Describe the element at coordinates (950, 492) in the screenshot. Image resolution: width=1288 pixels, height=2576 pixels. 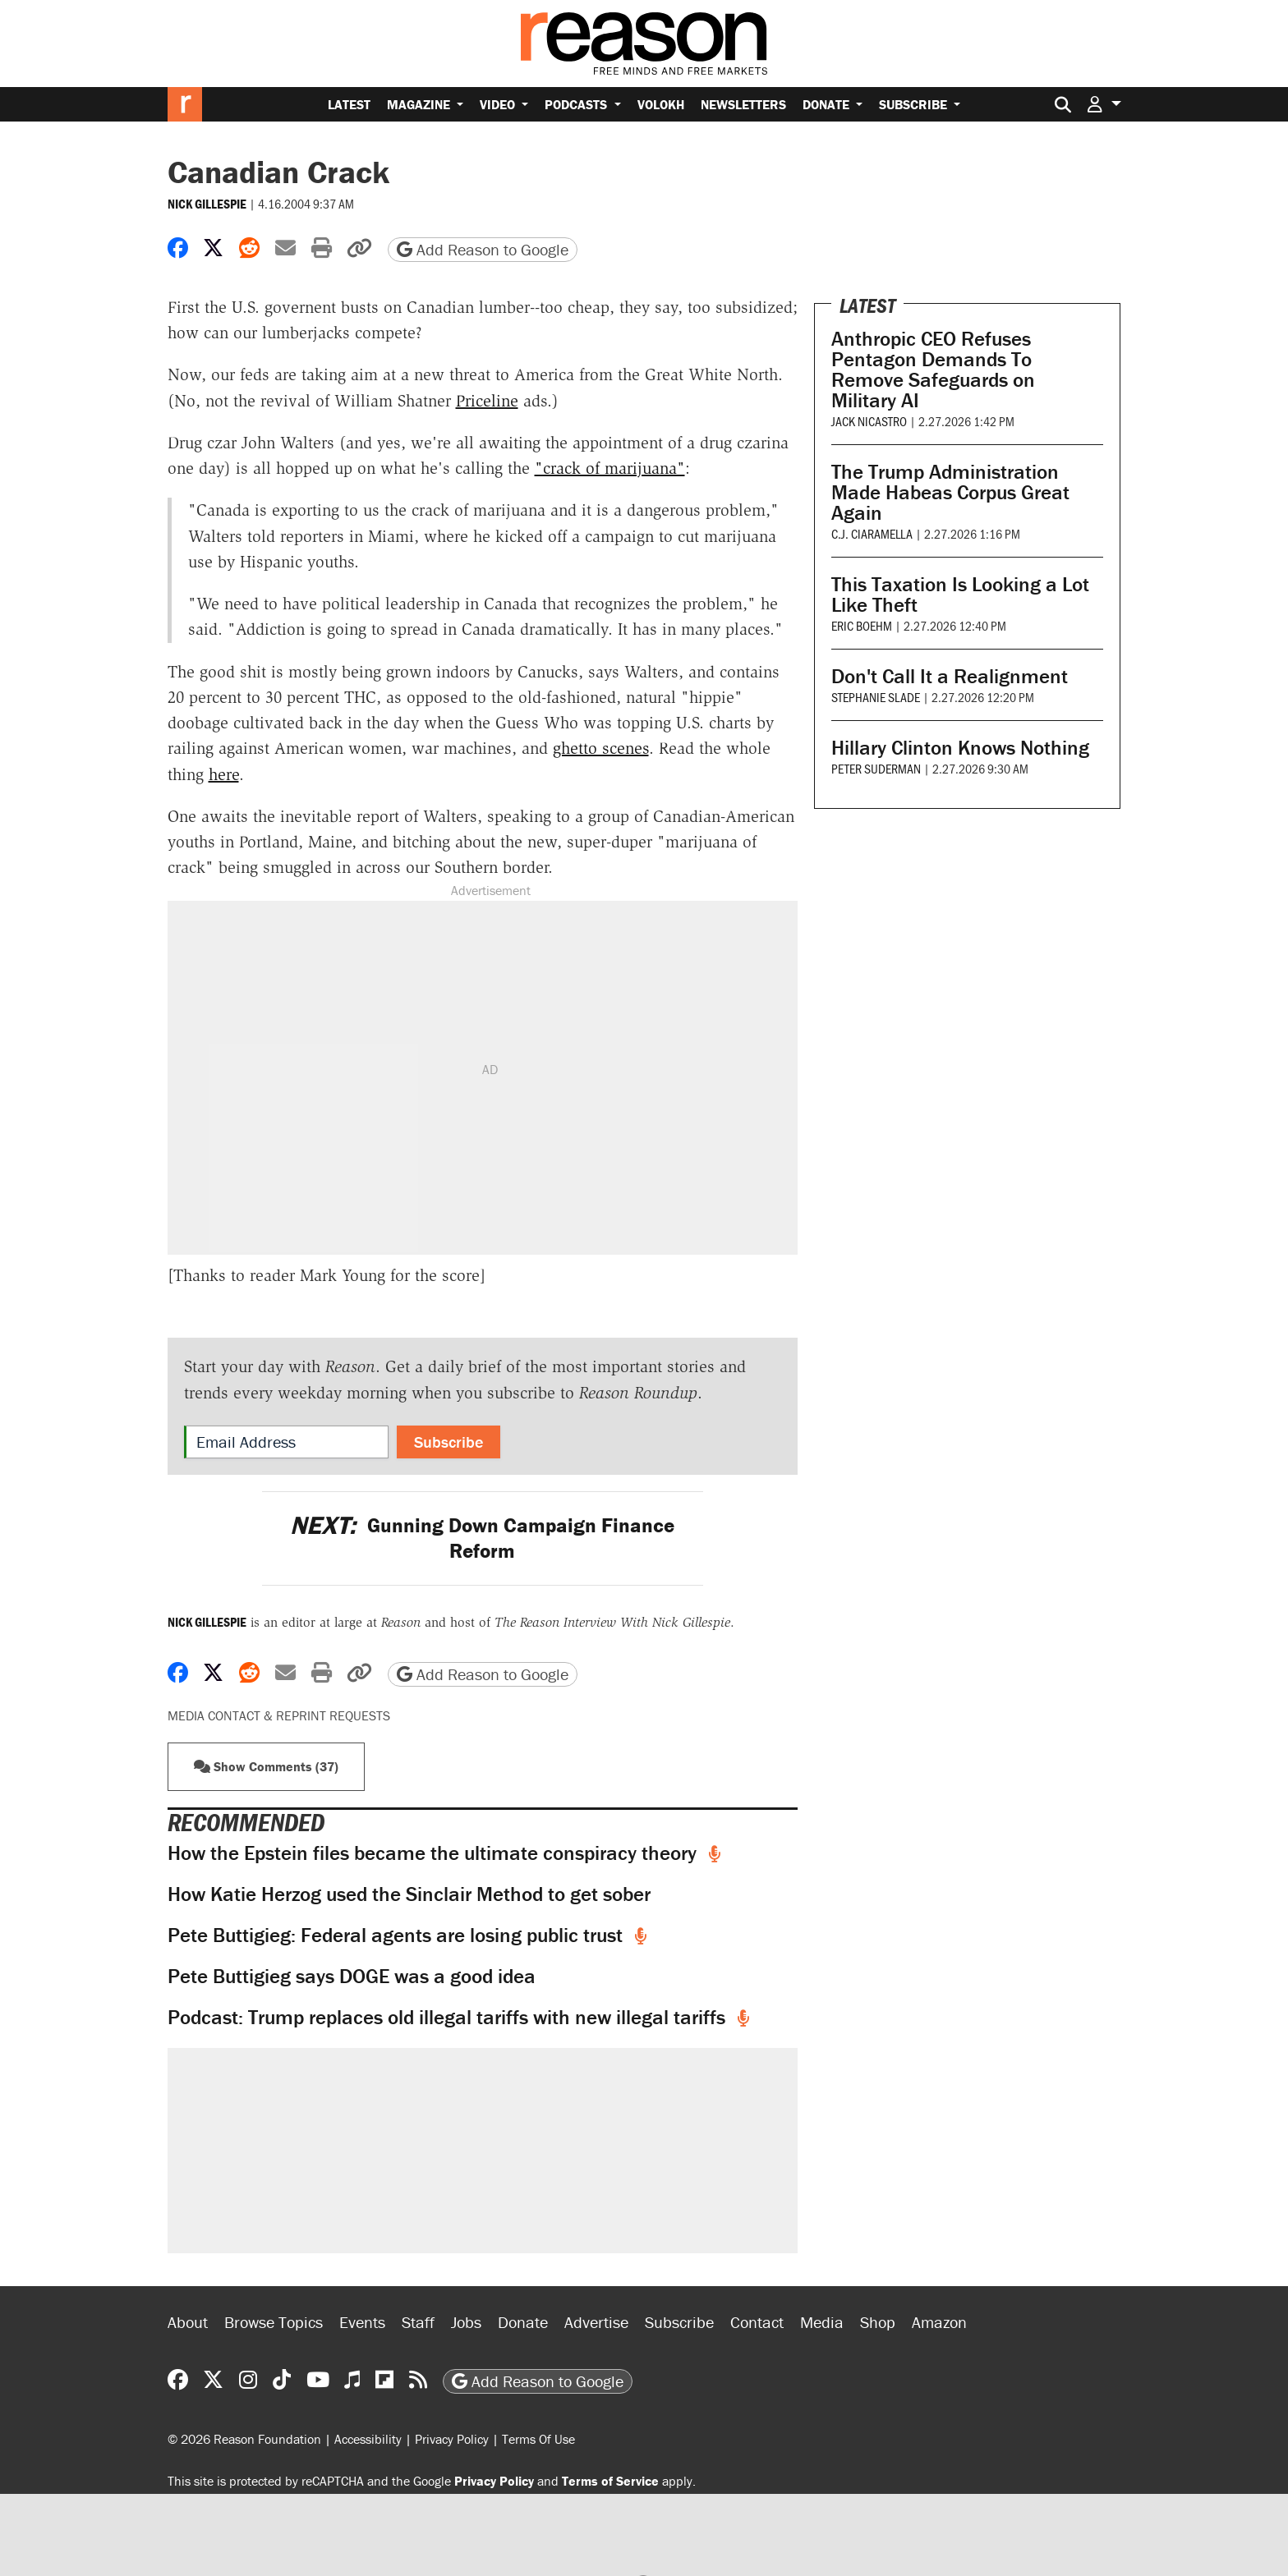
I see `The Trump Administration Made Habeas Corpus Great Again` at that location.